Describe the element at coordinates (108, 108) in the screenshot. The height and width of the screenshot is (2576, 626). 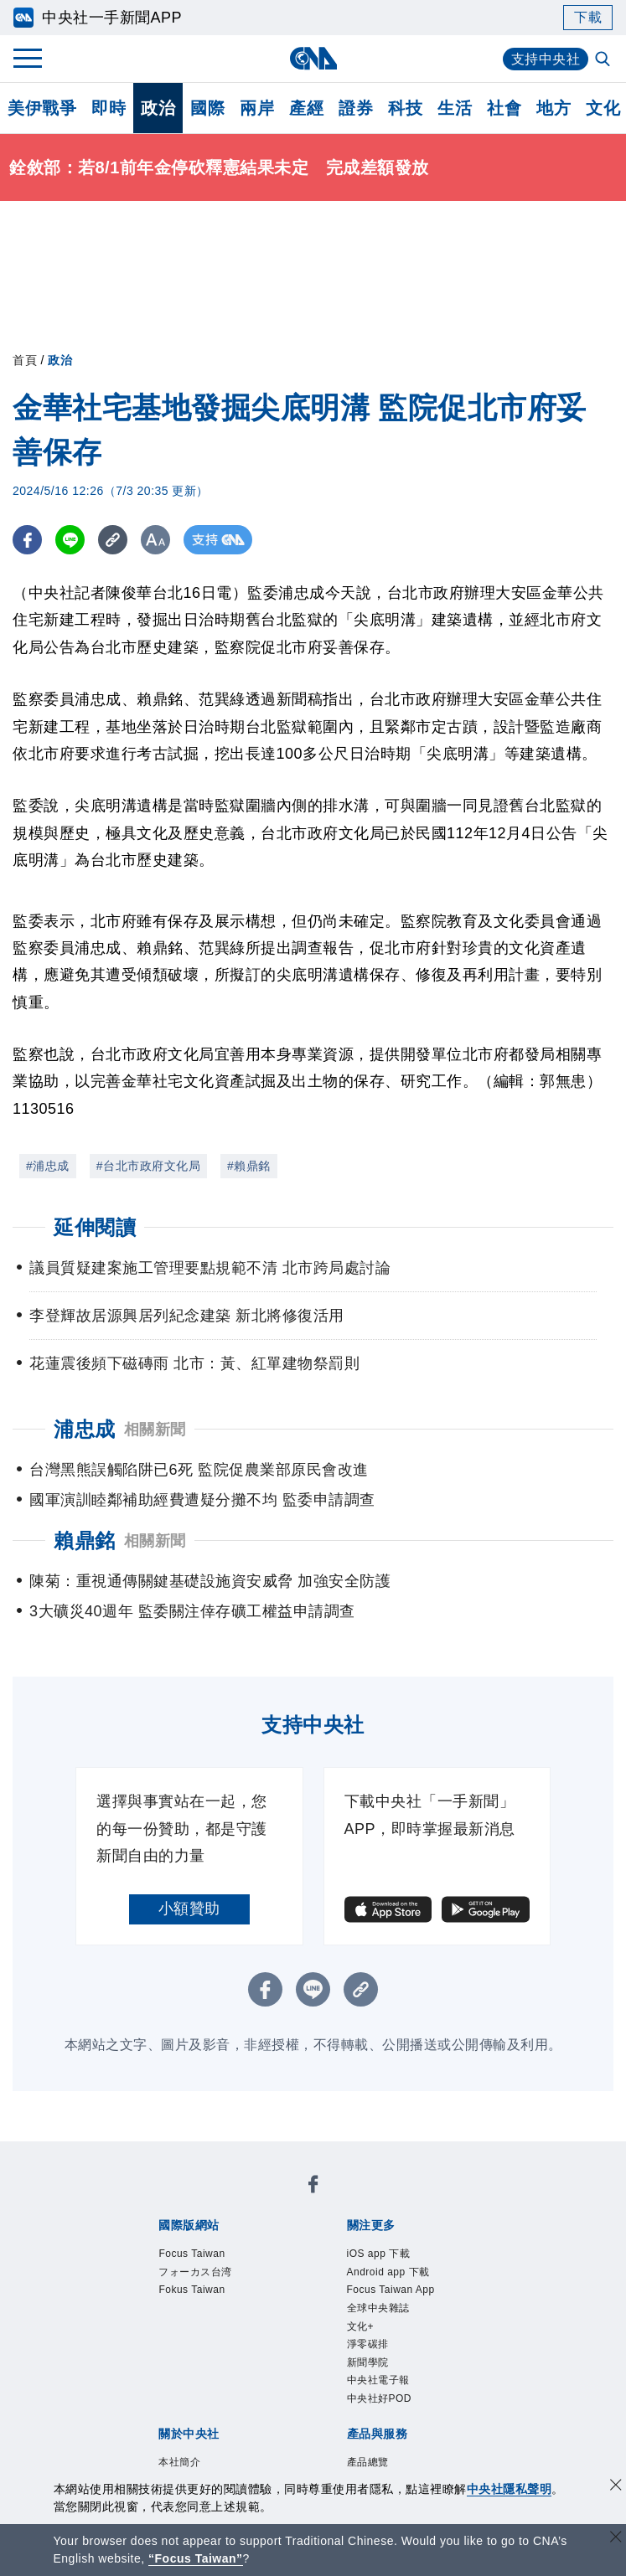
I see `即時` at that location.